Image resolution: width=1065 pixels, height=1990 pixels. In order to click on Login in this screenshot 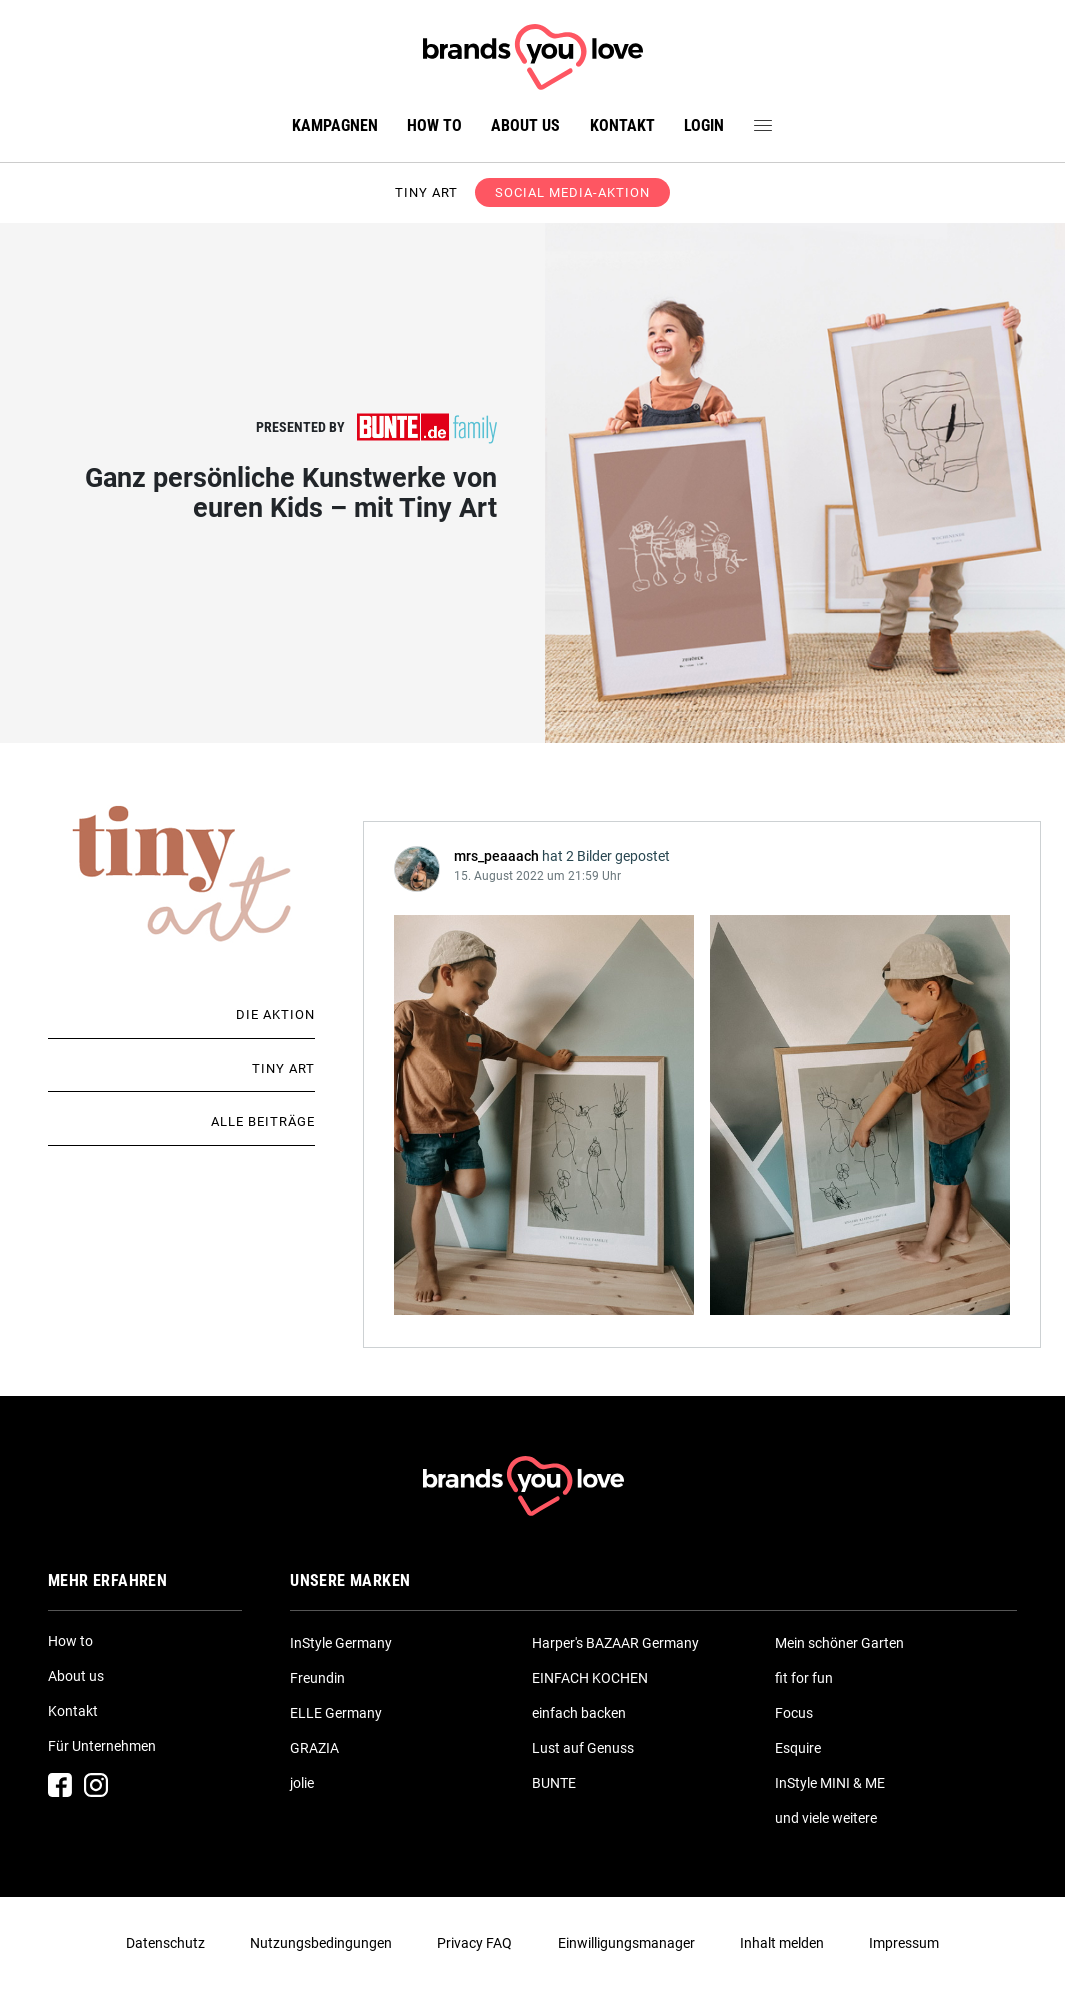, I will do `click(704, 125)`.